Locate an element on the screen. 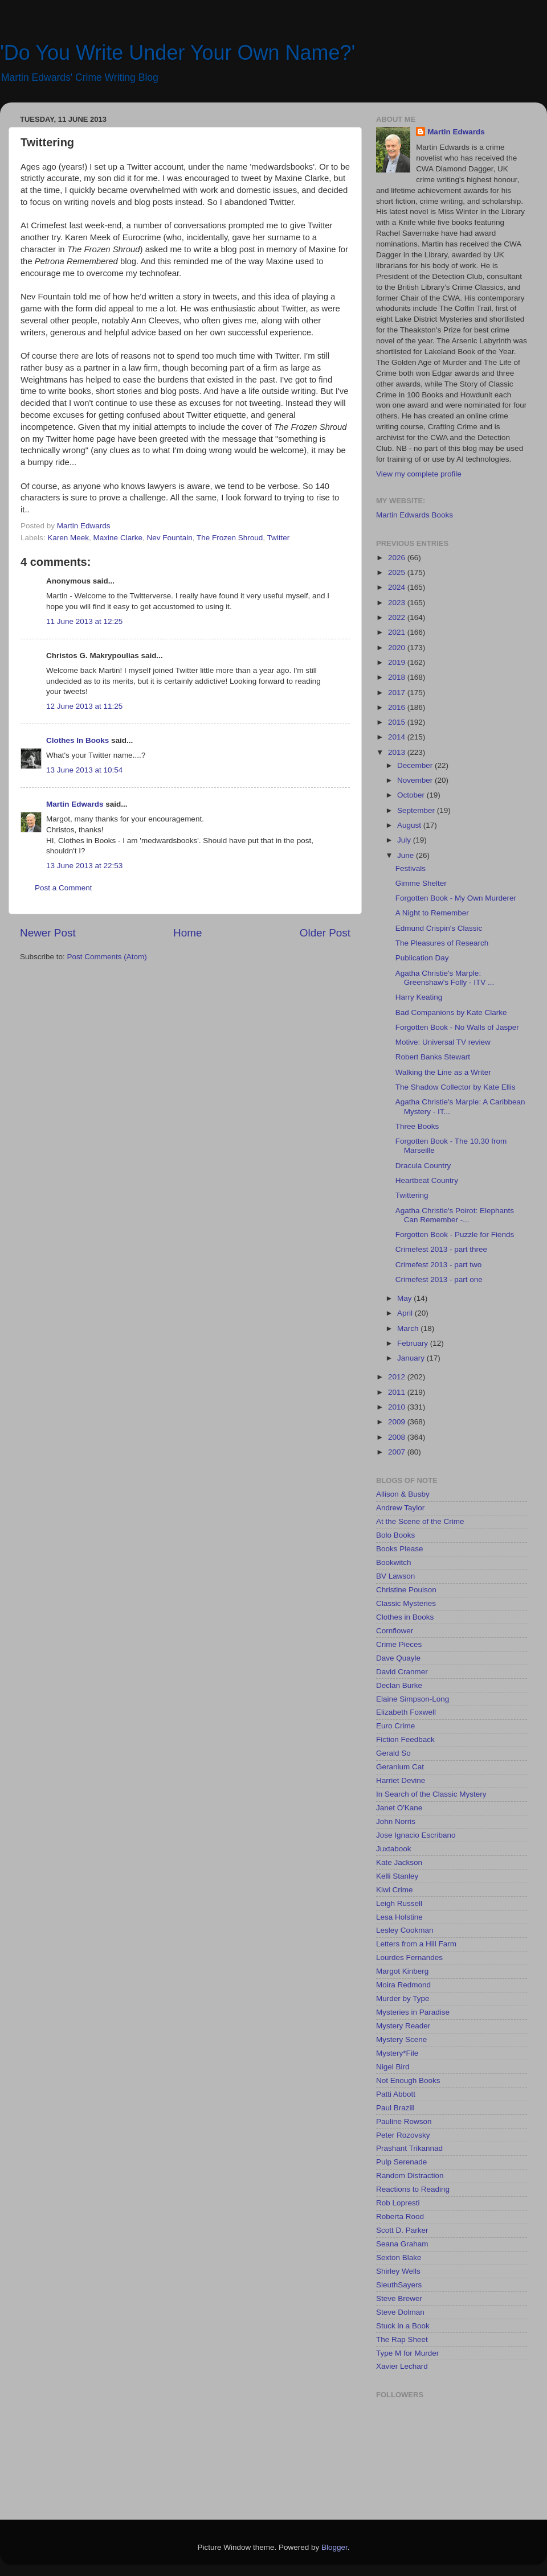  Geranium Cat is located at coordinates (400, 1766).